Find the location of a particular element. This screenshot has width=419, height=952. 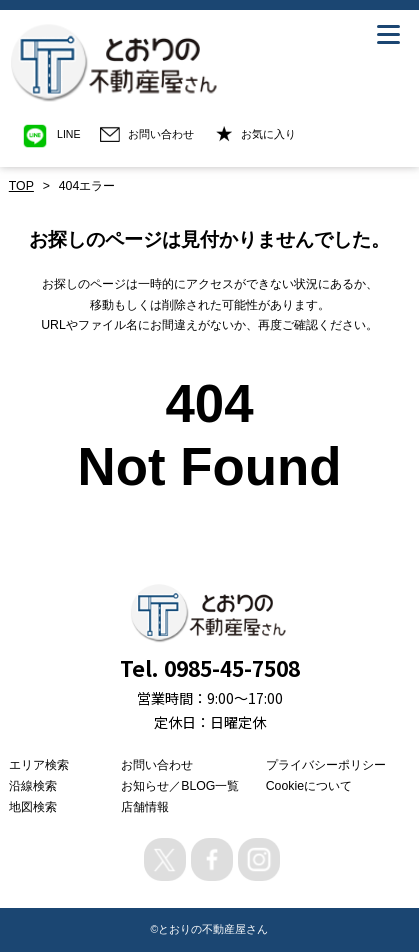

TOP is located at coordinates (21, 186).